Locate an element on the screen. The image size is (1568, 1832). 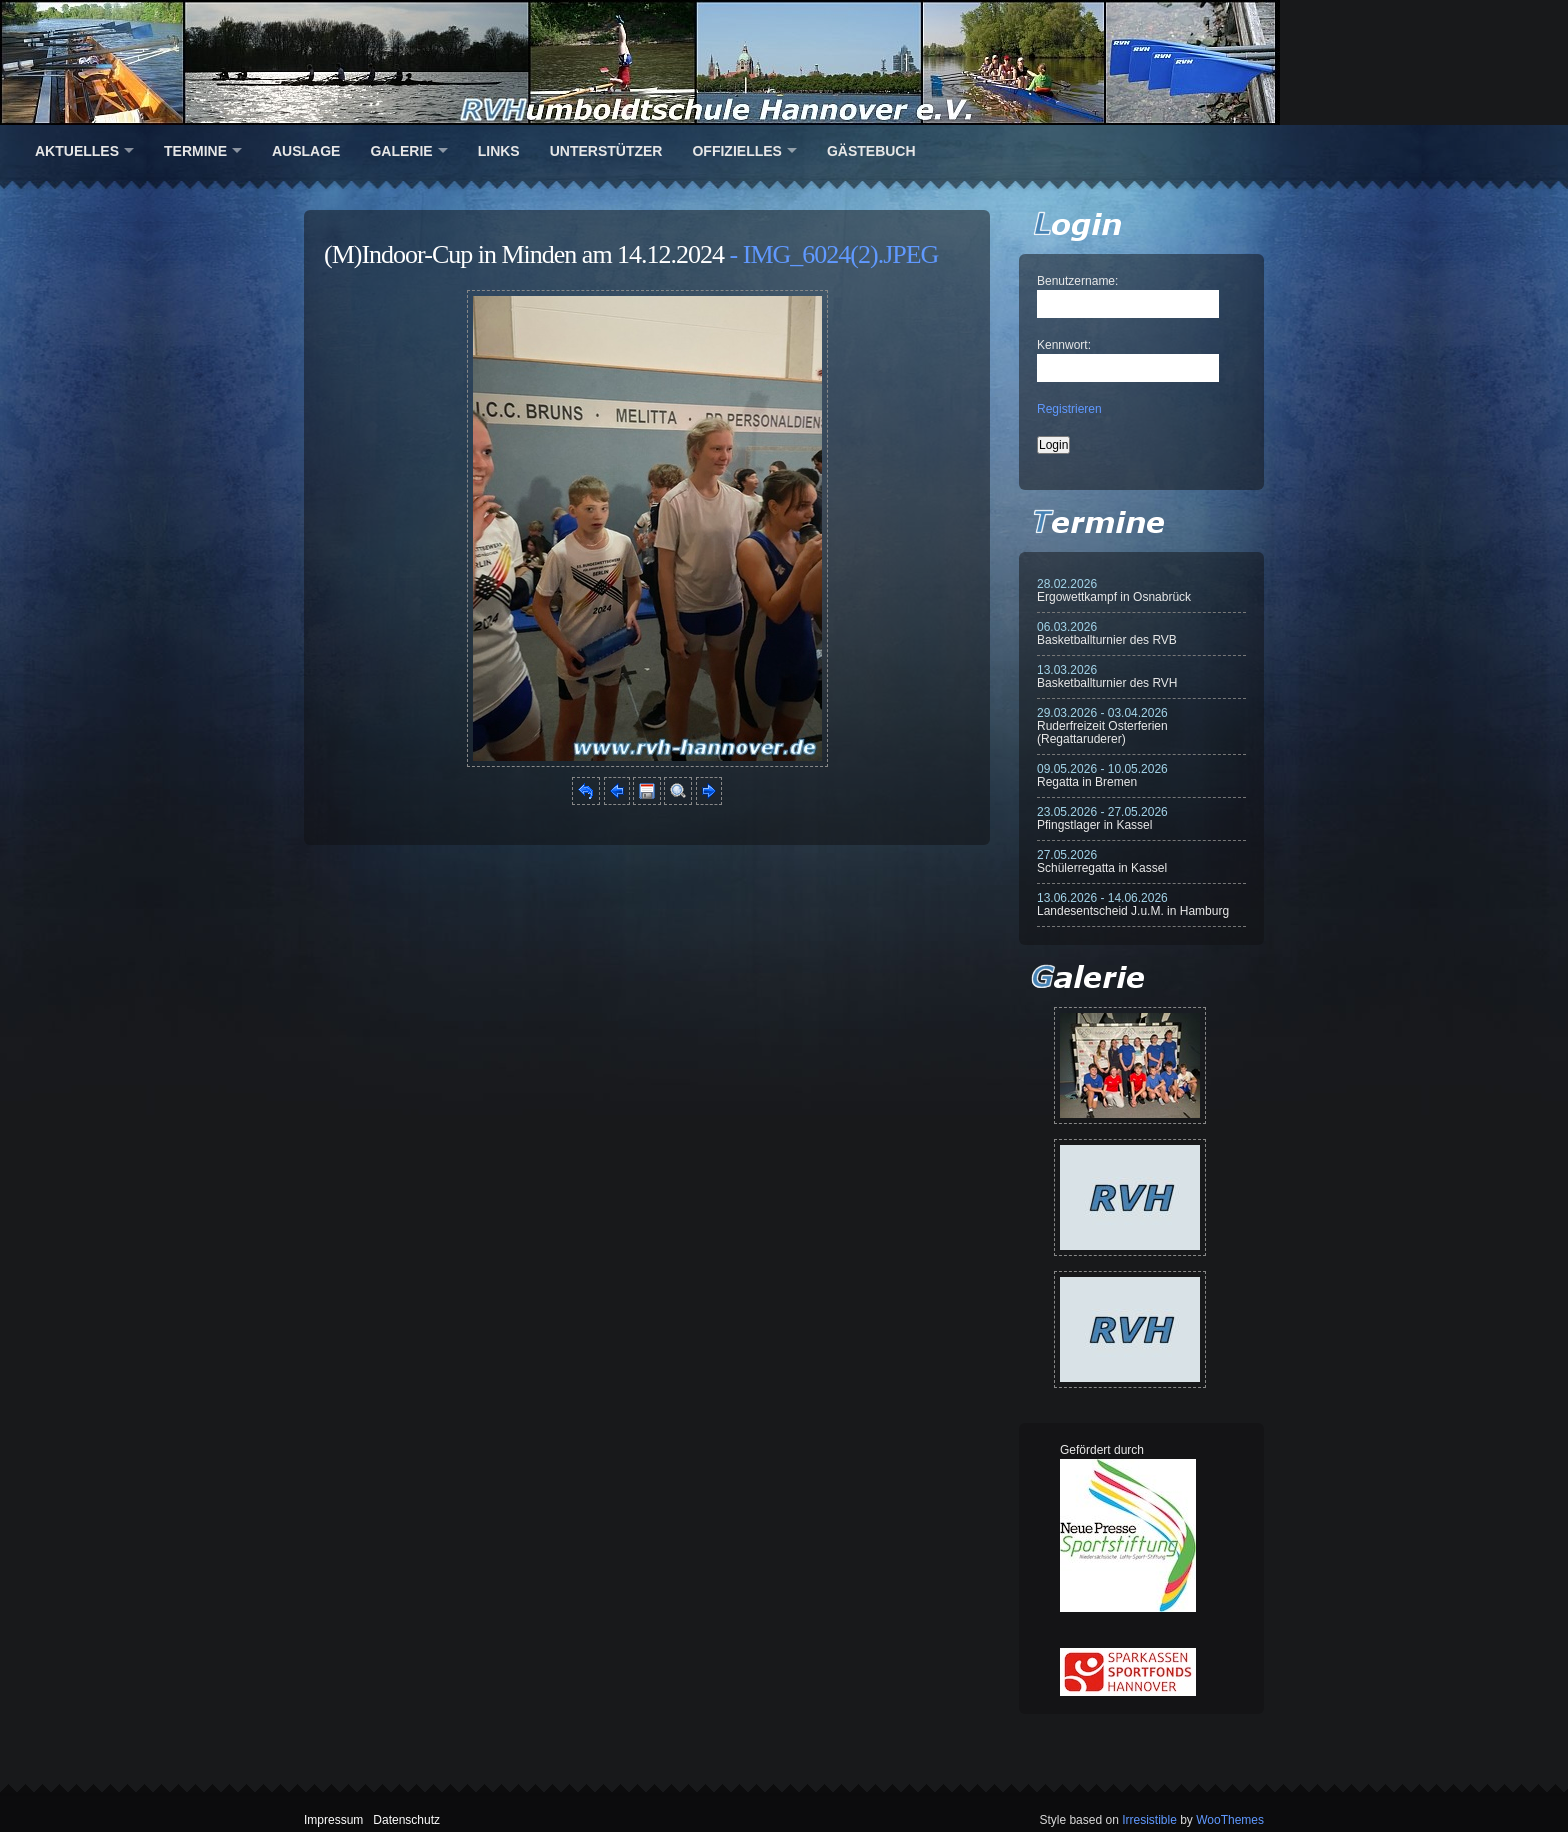
Gästebuch is located at coordinates (871, 151).